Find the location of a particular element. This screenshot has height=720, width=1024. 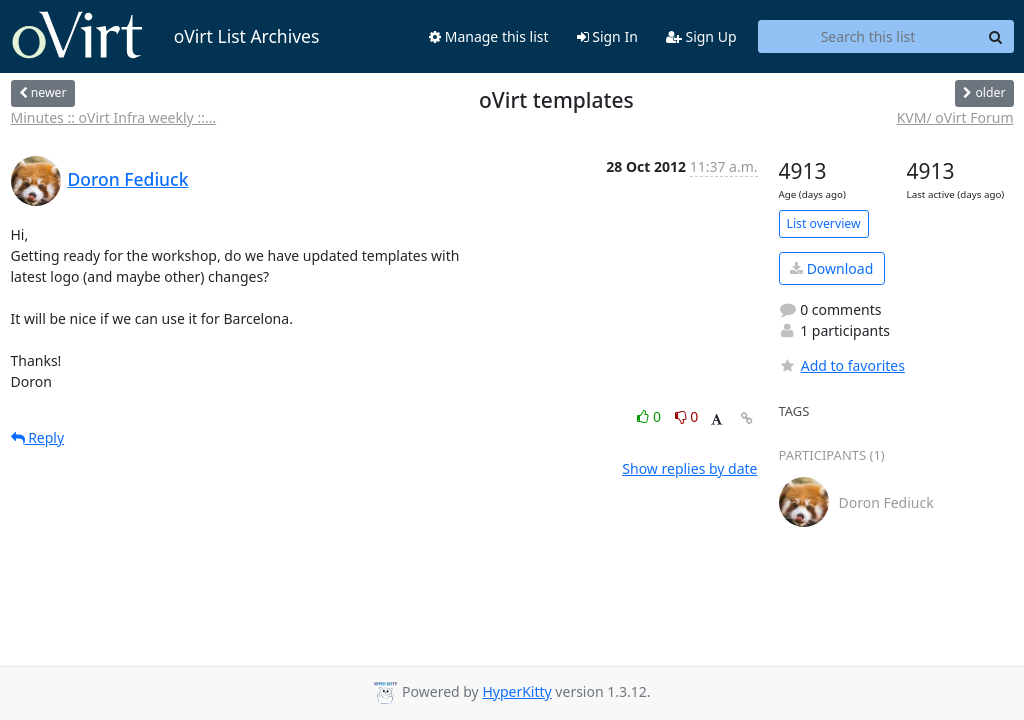

Sign Up is located at coordinates (701, 36).